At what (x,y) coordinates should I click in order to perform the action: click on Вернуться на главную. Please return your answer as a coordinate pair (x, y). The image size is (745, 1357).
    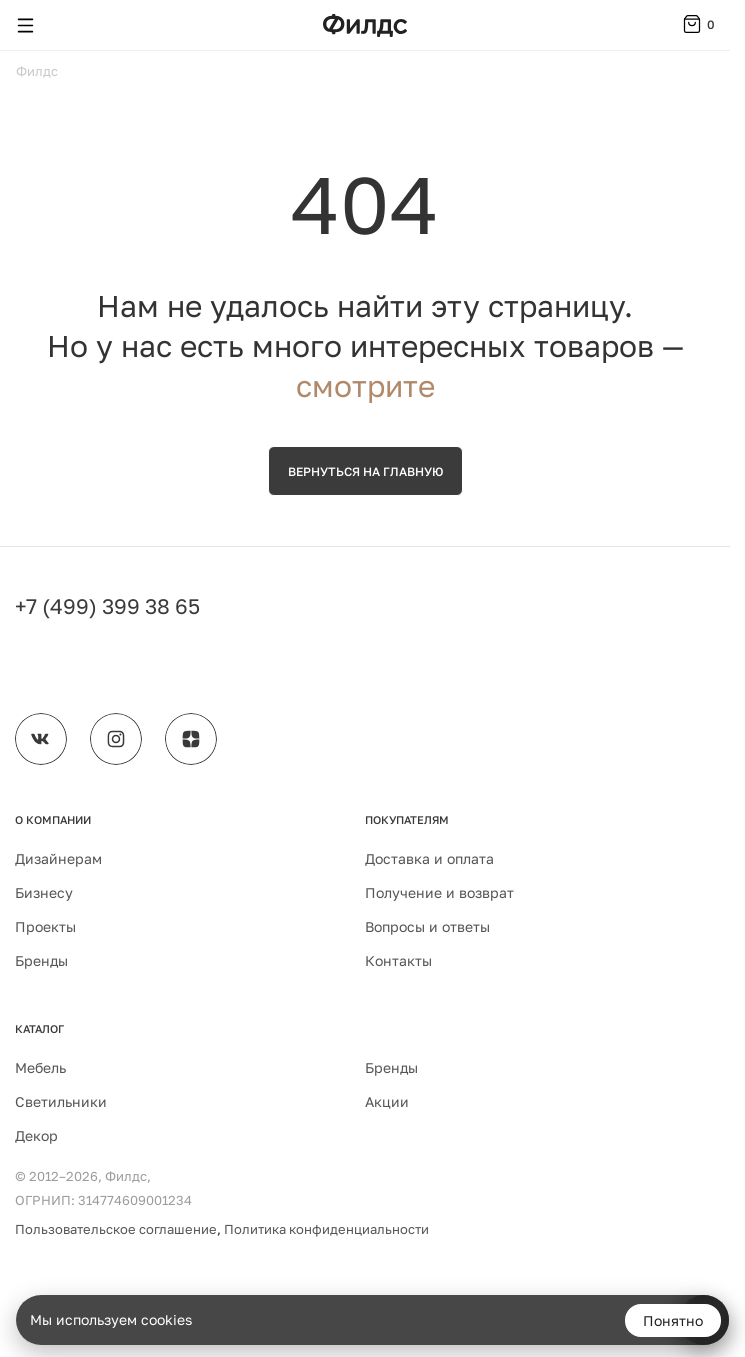
    Looking at the image, I should click on (365, 471).